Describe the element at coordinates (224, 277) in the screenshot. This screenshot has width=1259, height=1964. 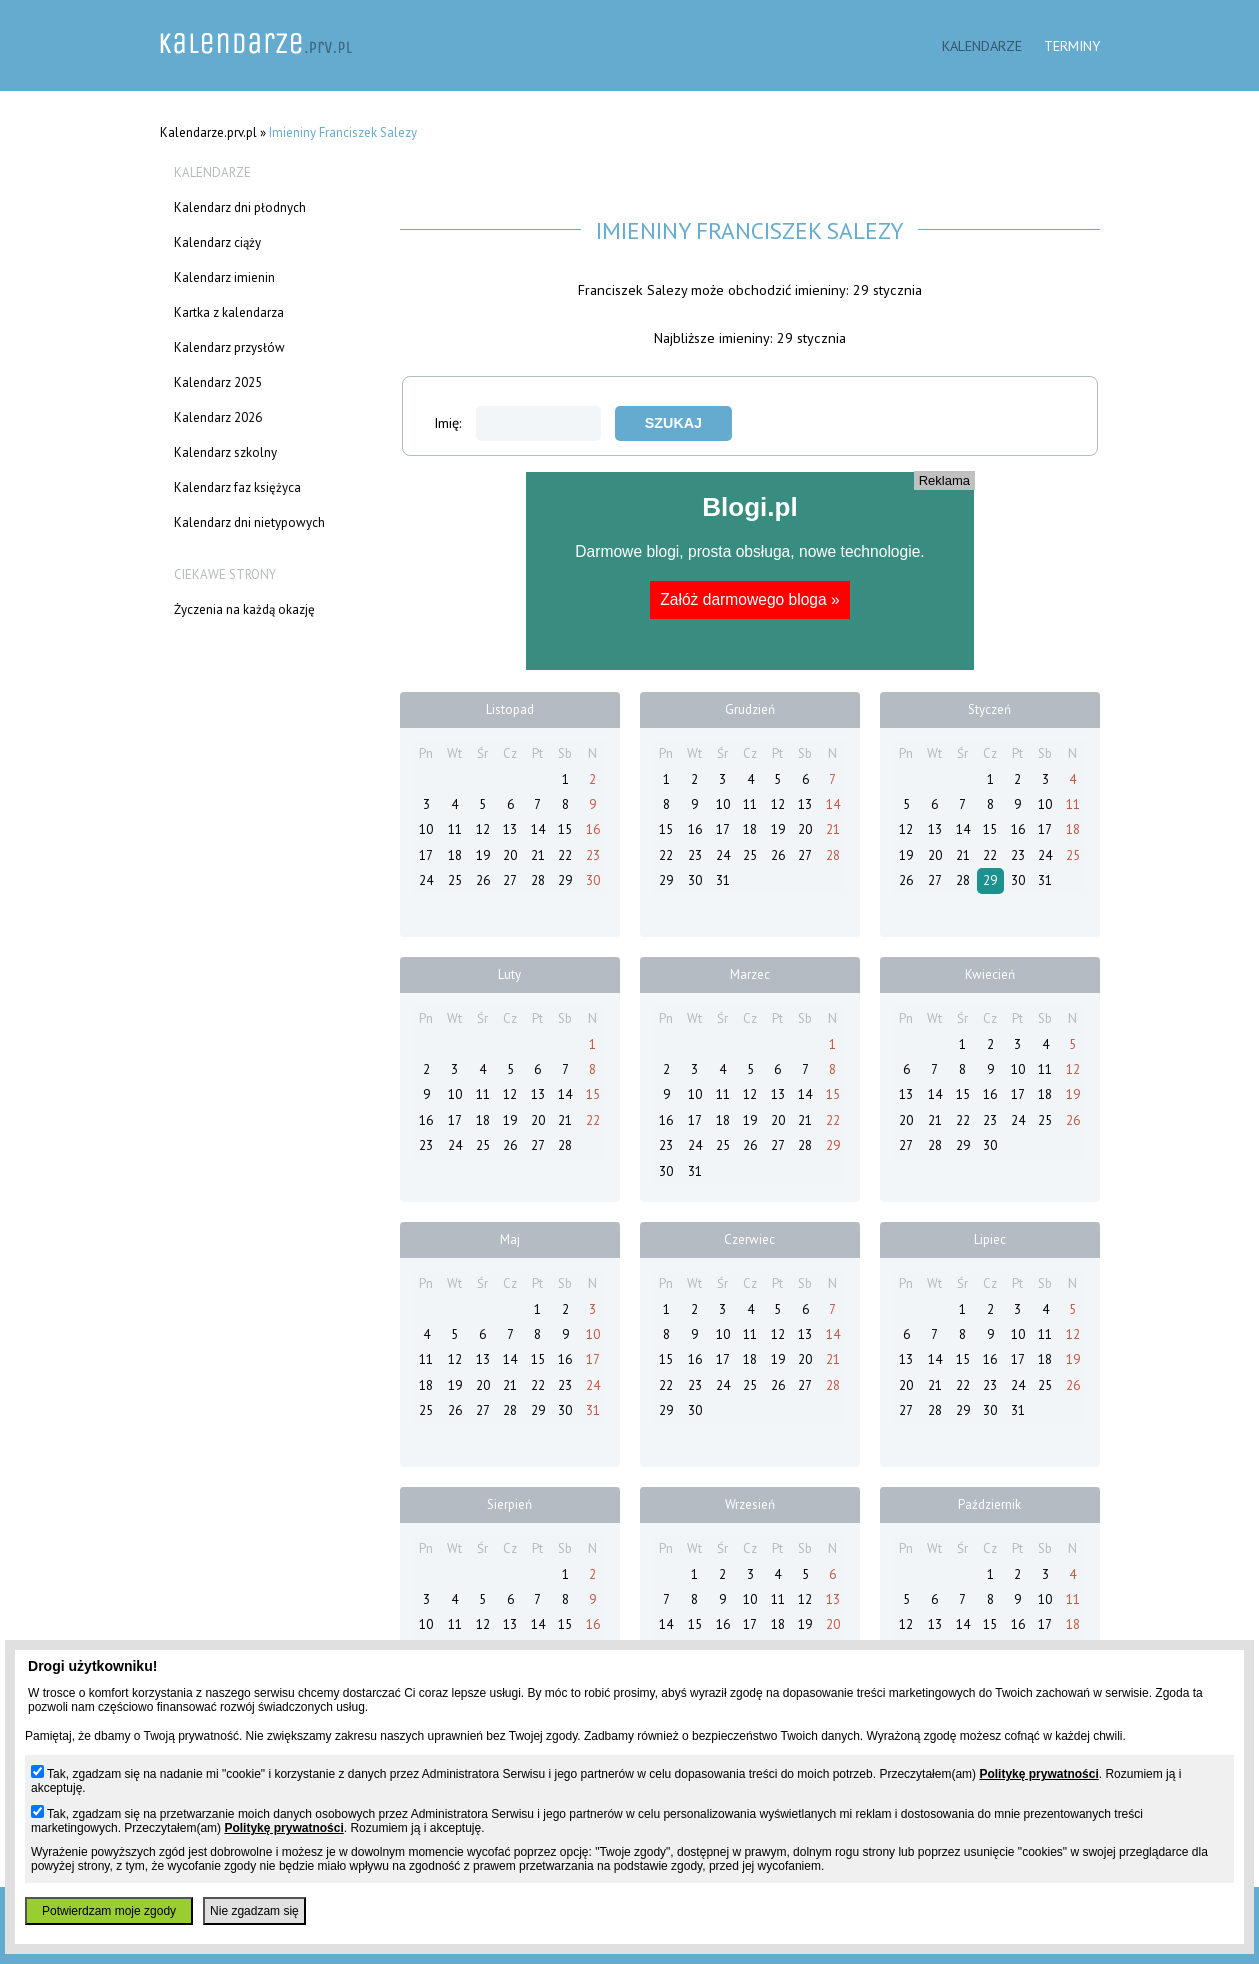
I see `Kalendarz imienin` at that location.